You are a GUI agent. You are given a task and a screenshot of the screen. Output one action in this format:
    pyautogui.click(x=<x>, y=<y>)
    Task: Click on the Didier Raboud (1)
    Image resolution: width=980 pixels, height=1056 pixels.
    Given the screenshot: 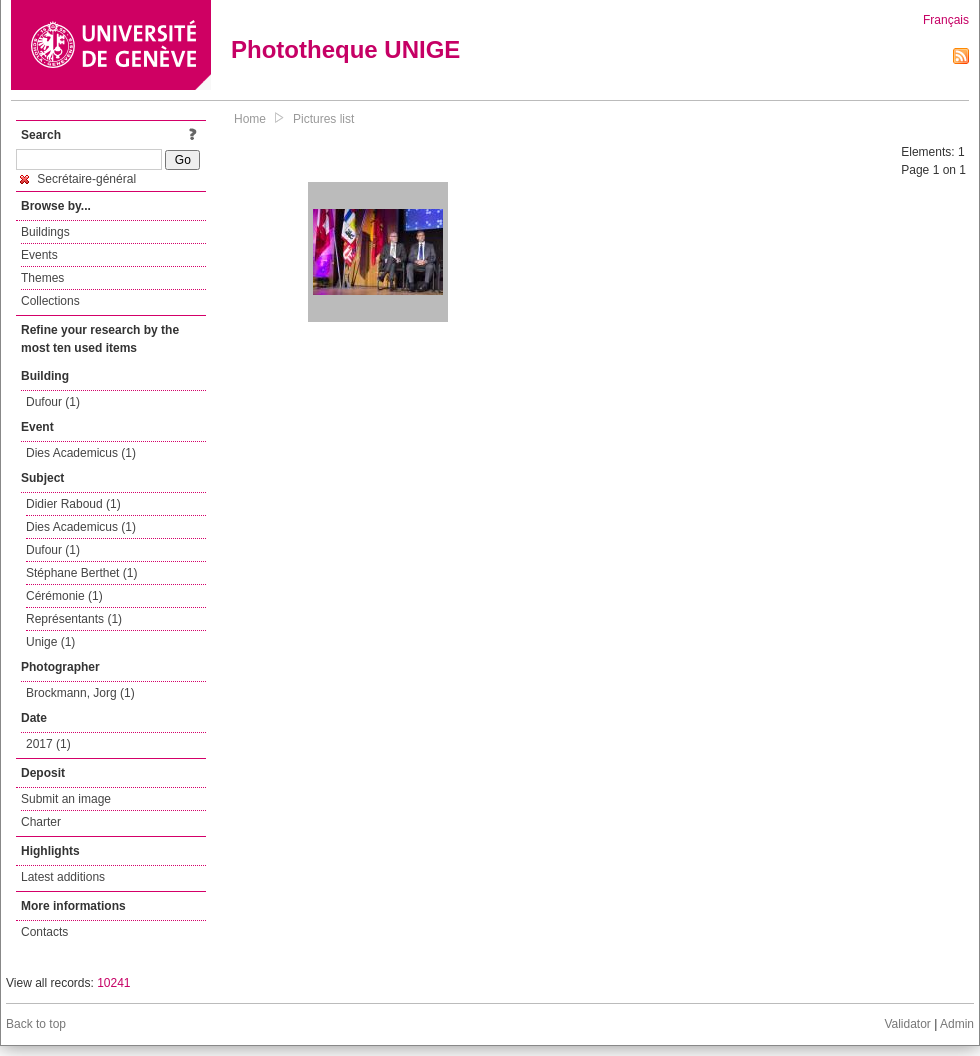 What is the action you would take?
    pyautogui.click(x=73, y=504)
    